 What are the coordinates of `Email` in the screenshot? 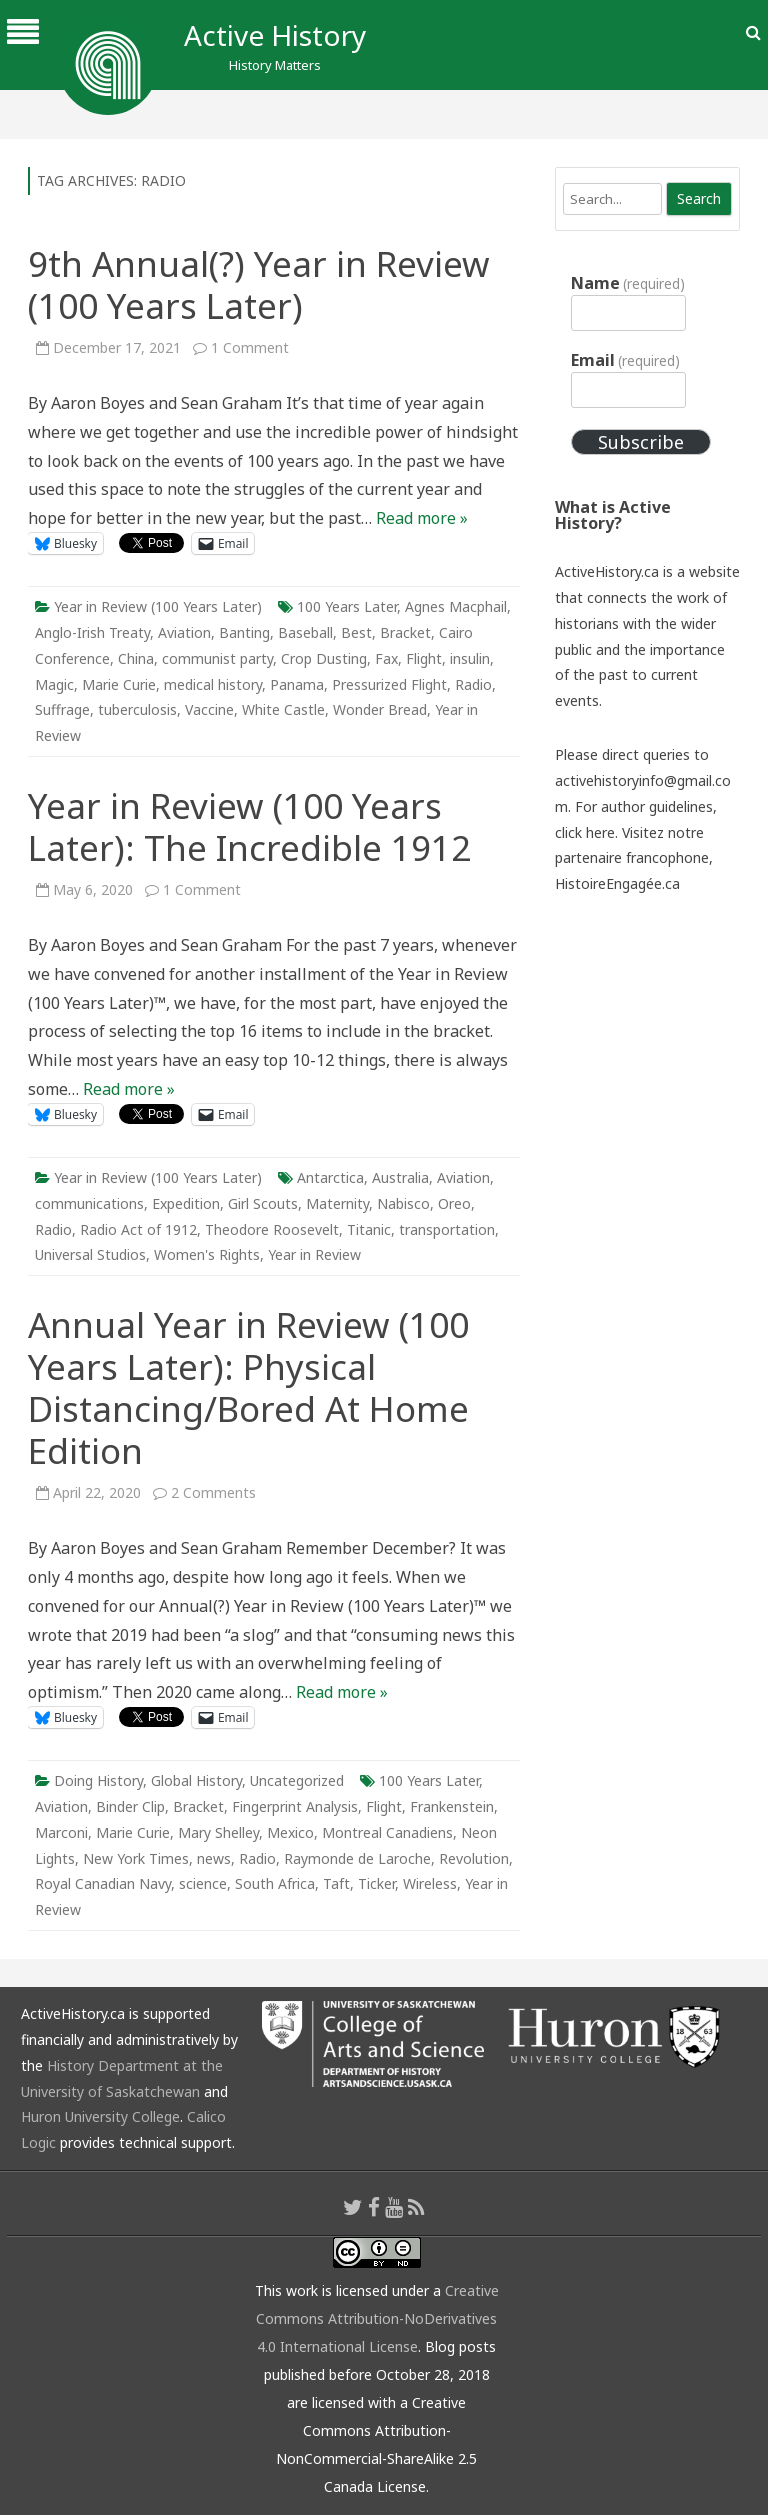 It's located at (625, 360).